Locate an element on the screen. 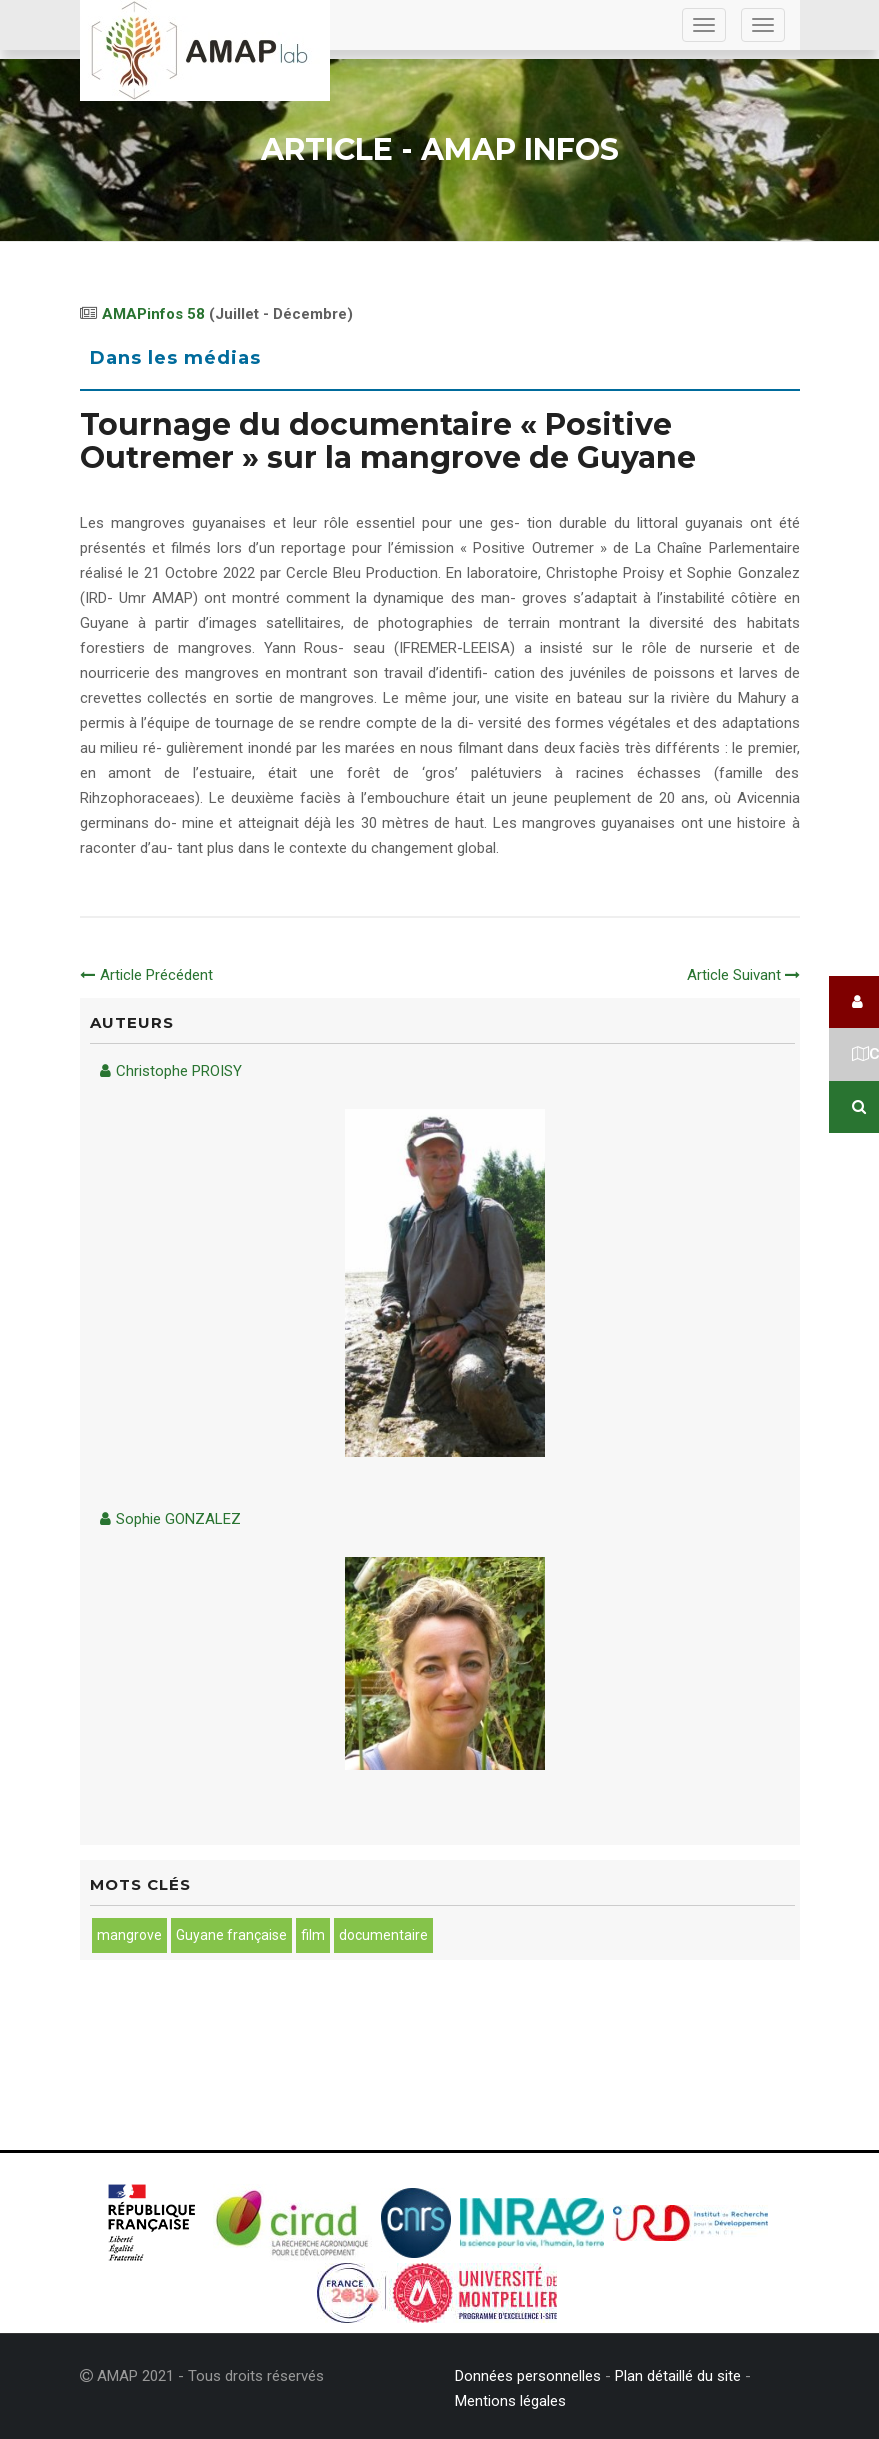  Sophie GONZALEZ is located at coordinates (170, 1519).